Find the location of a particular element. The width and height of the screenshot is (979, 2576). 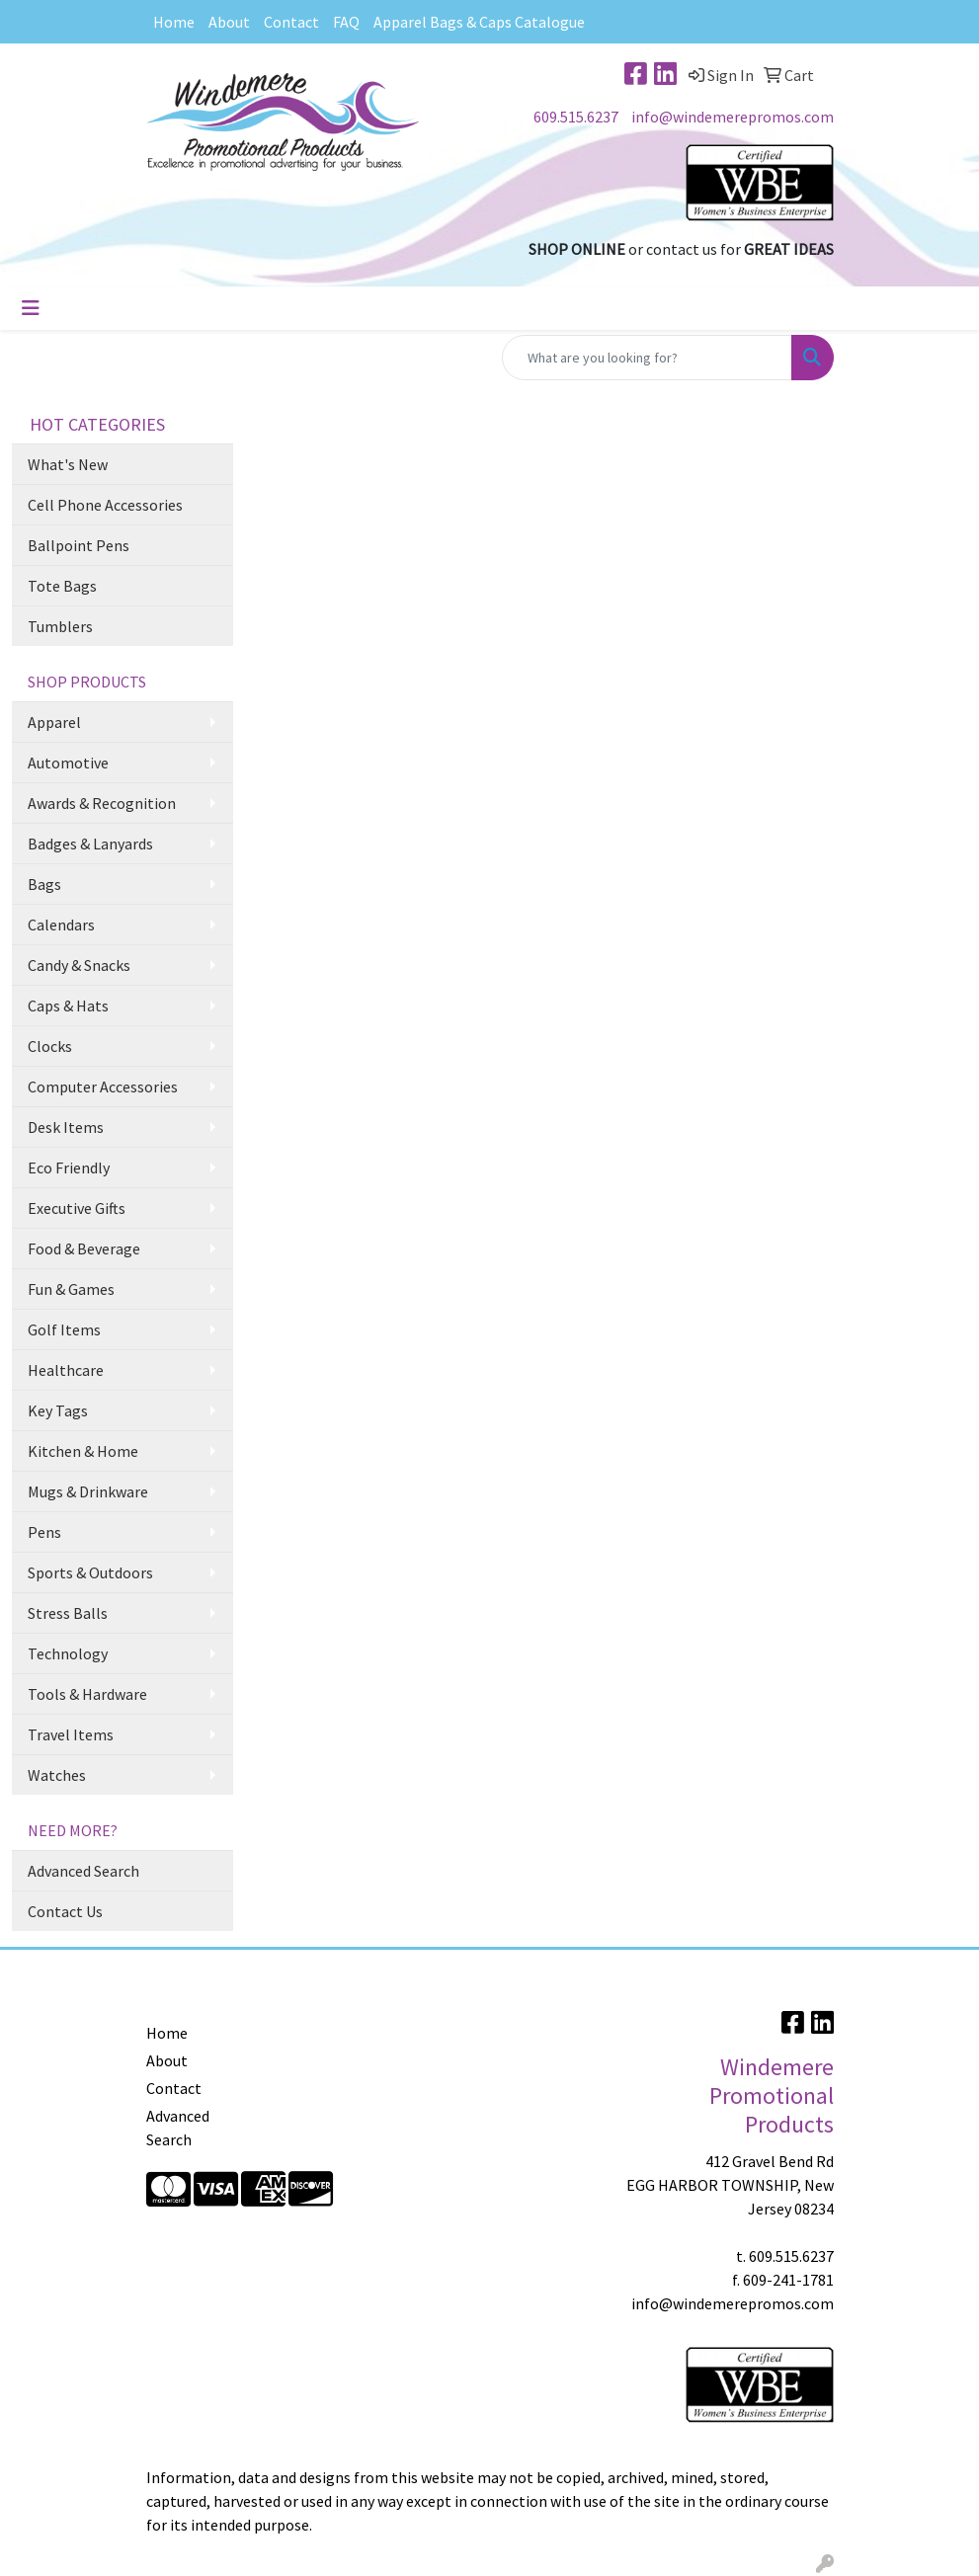

Watches is located at coordinates (57, 1775).